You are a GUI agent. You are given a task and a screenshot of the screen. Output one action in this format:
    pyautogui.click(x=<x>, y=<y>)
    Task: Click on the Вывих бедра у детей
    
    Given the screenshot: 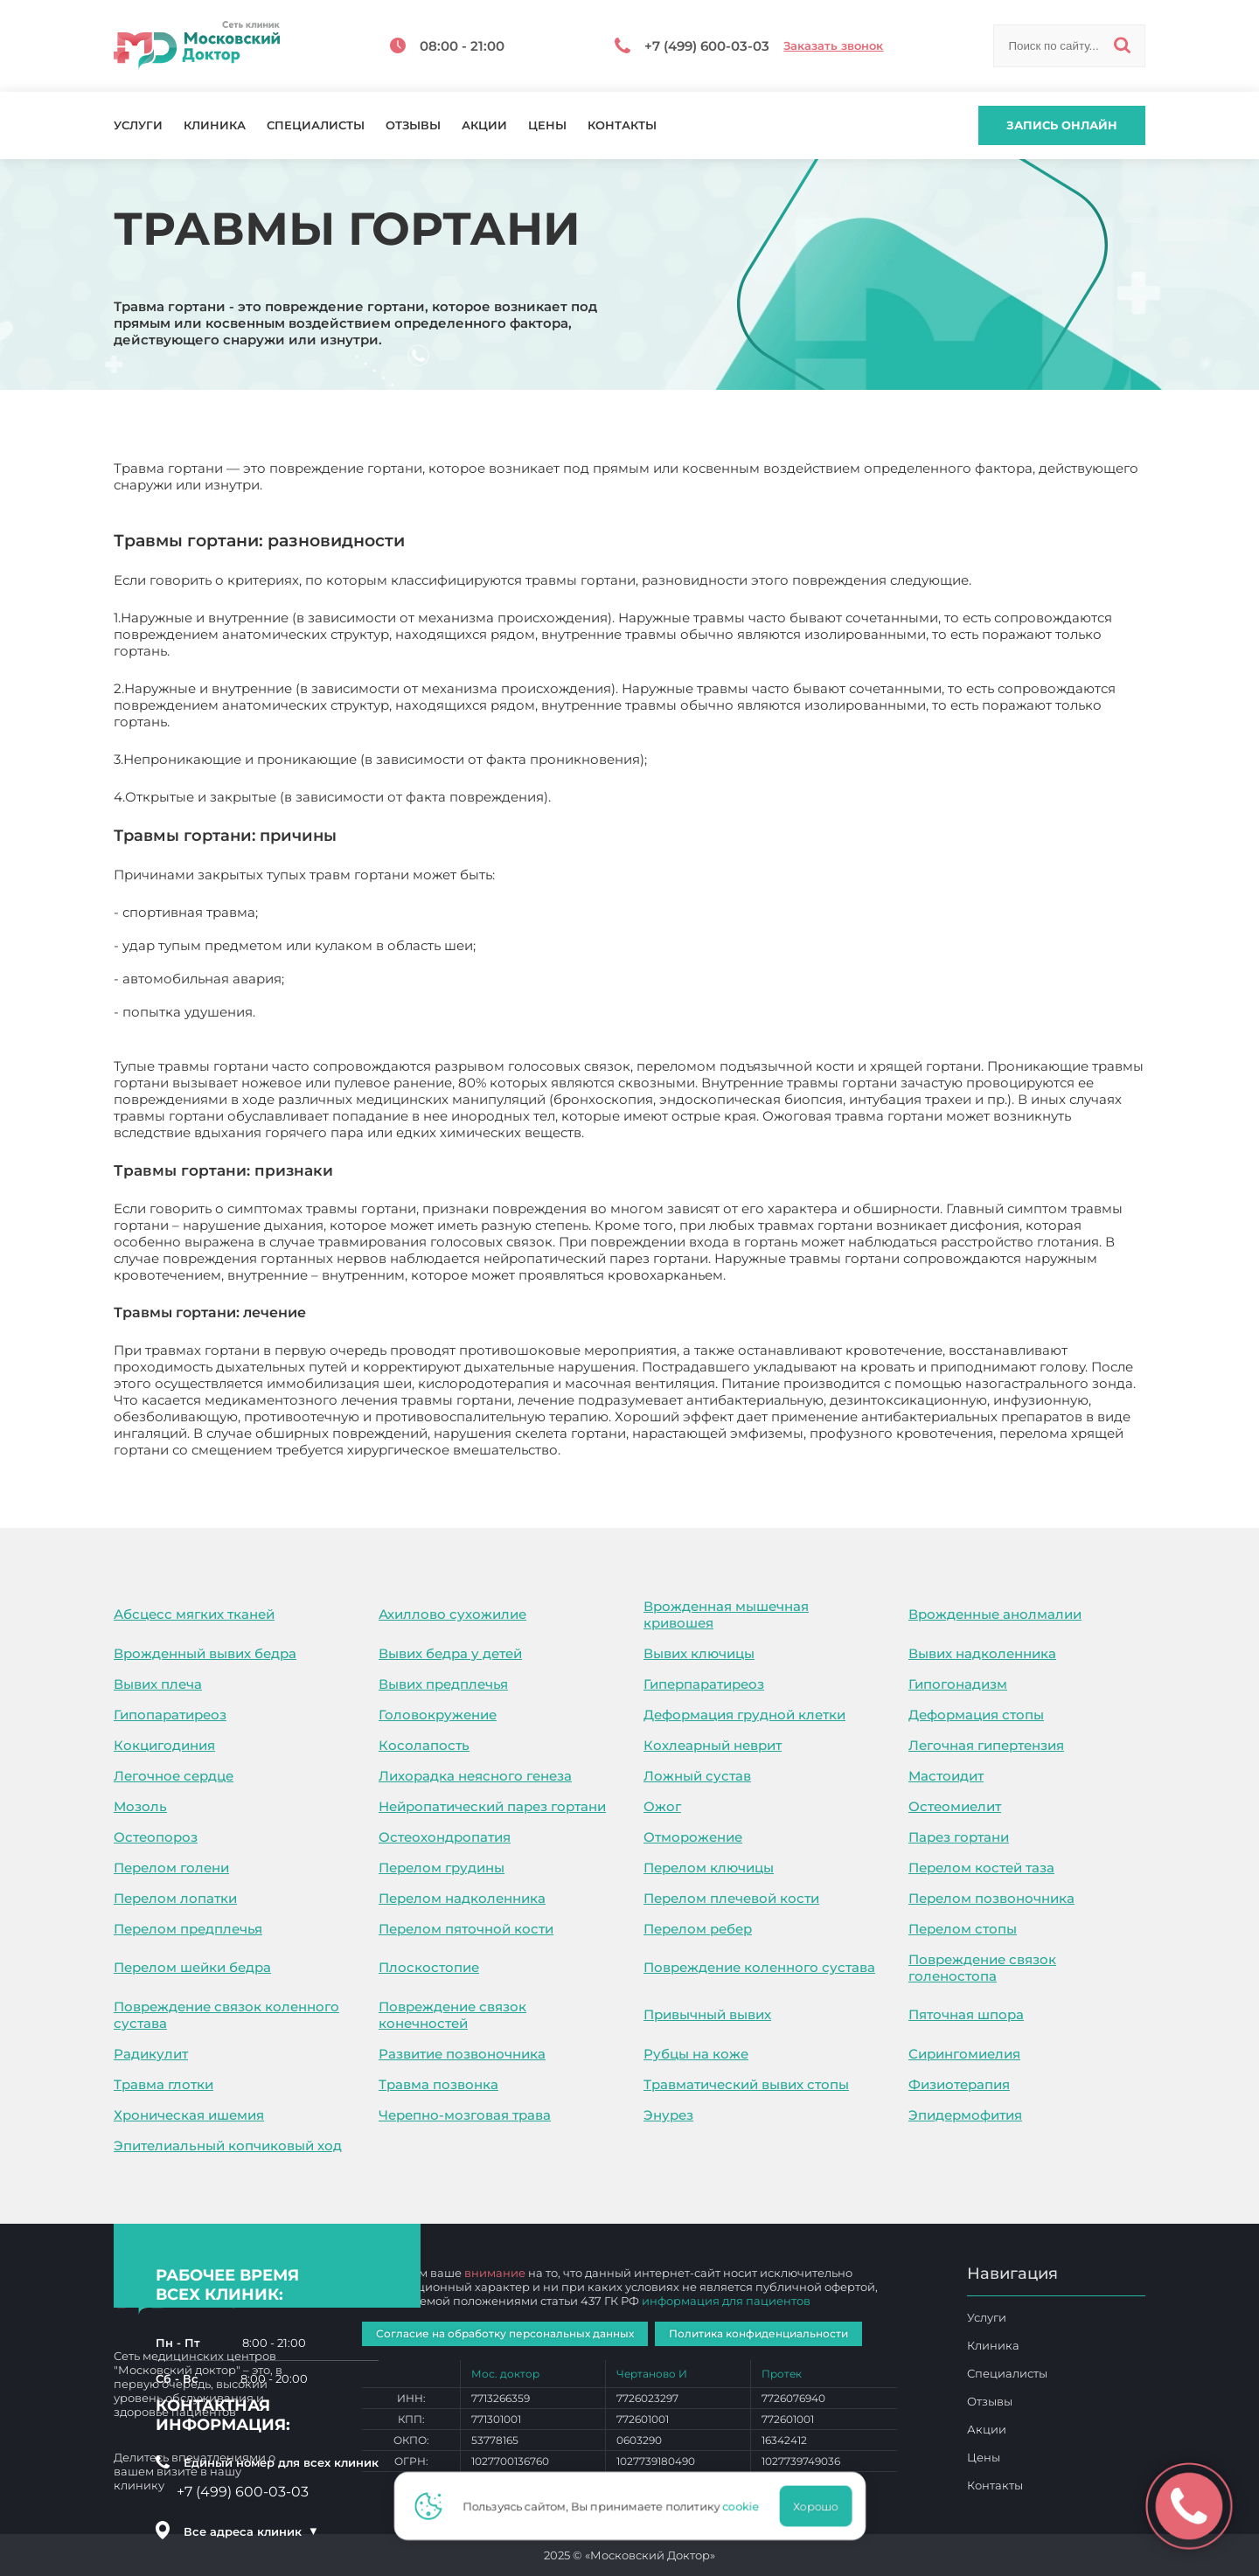 What is the action you would take?
    pyautogui.click(x=450, y=1653)
    